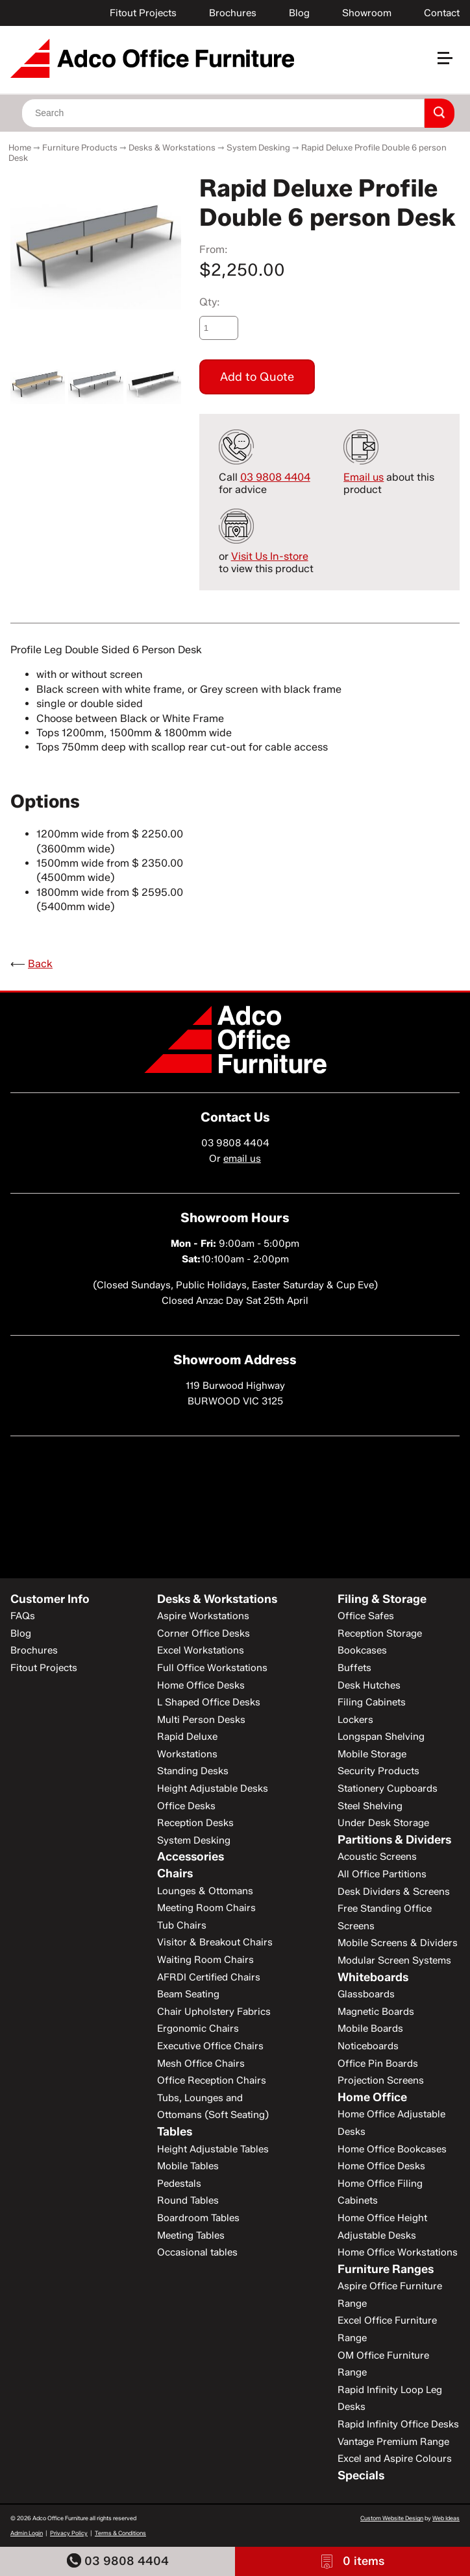 The image size is (470, 2576). I want to click on Desks & Workstations, so click(172, 147).